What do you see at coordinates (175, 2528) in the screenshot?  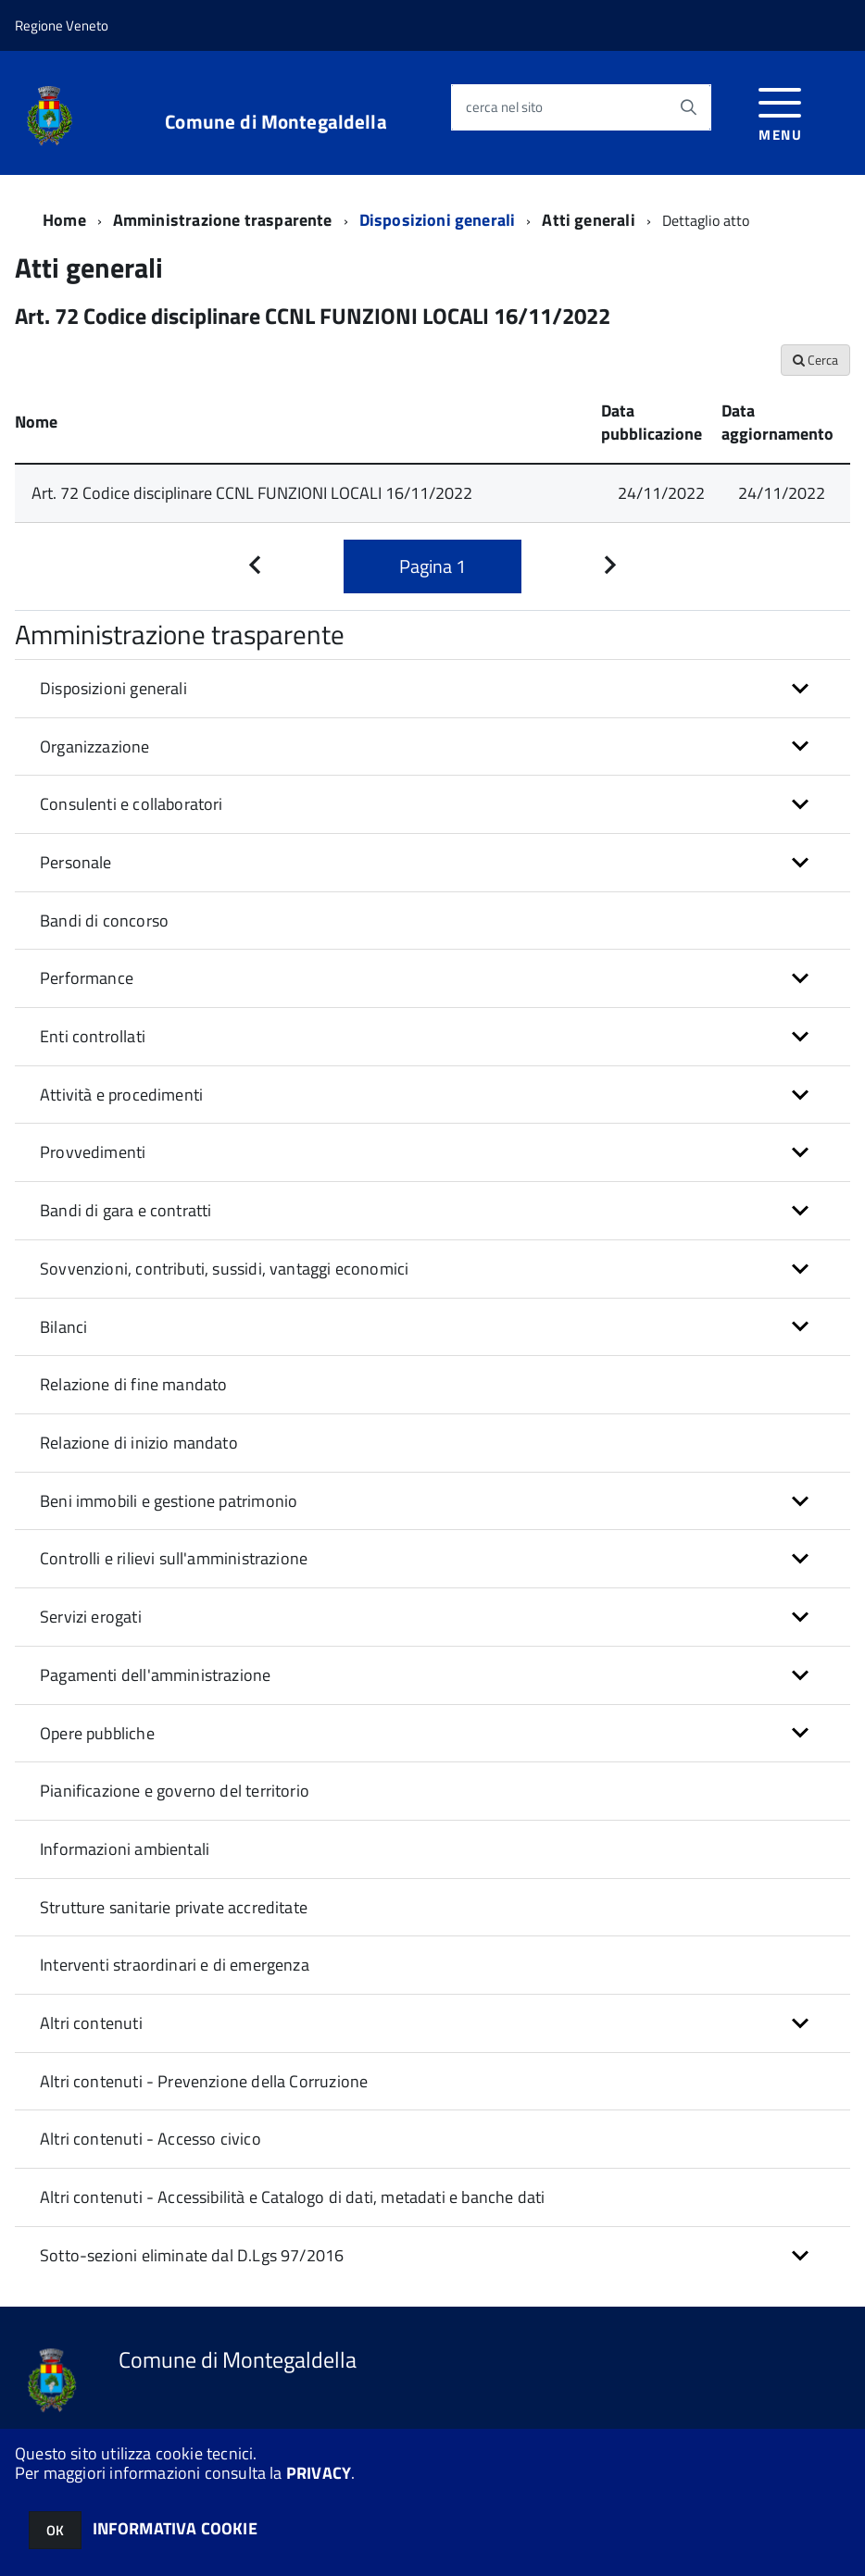 I see `INFORMATIVA COOKIE` at bounding box center [175, 2528].